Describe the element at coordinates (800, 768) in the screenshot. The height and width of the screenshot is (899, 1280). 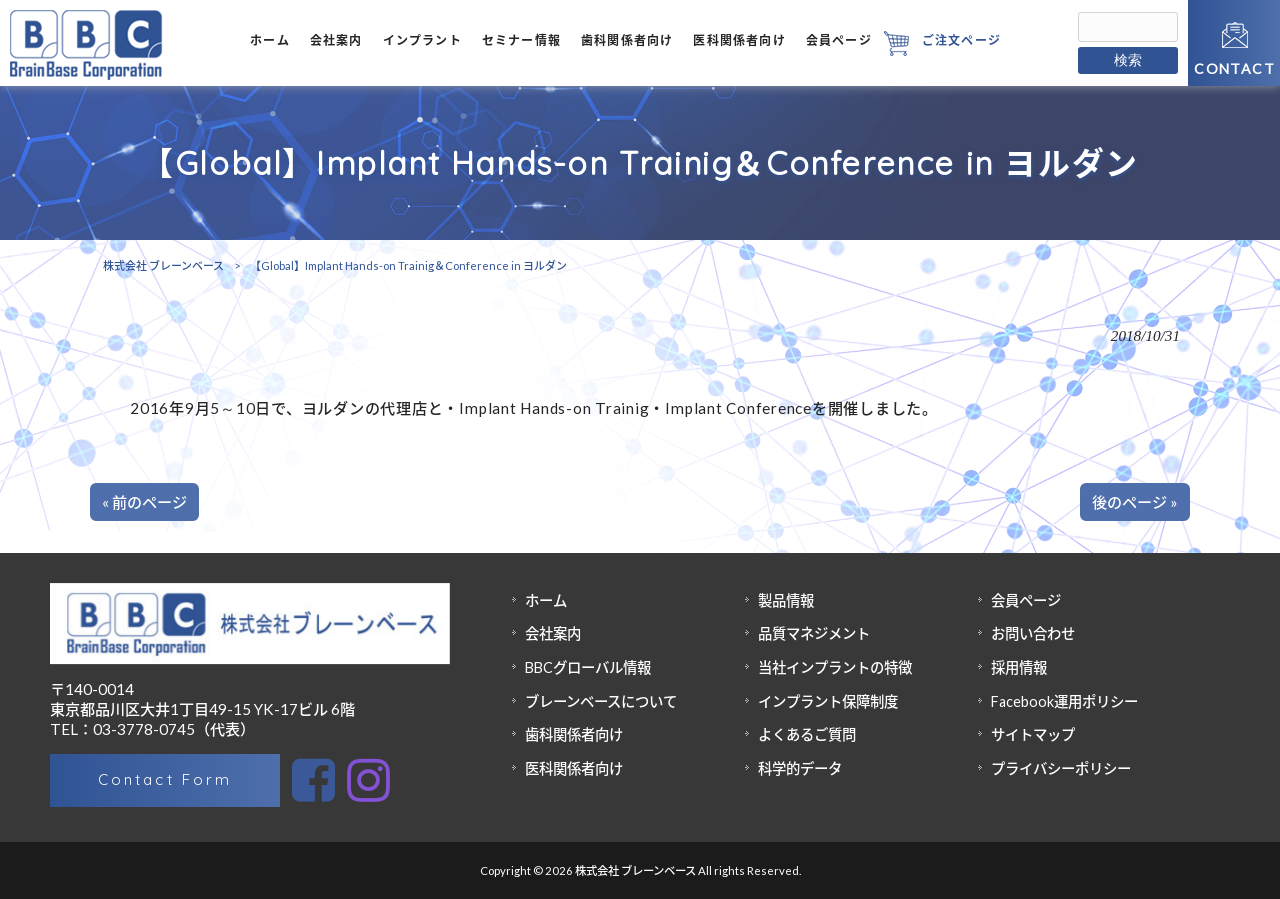
I see `科学的データ` at that location.